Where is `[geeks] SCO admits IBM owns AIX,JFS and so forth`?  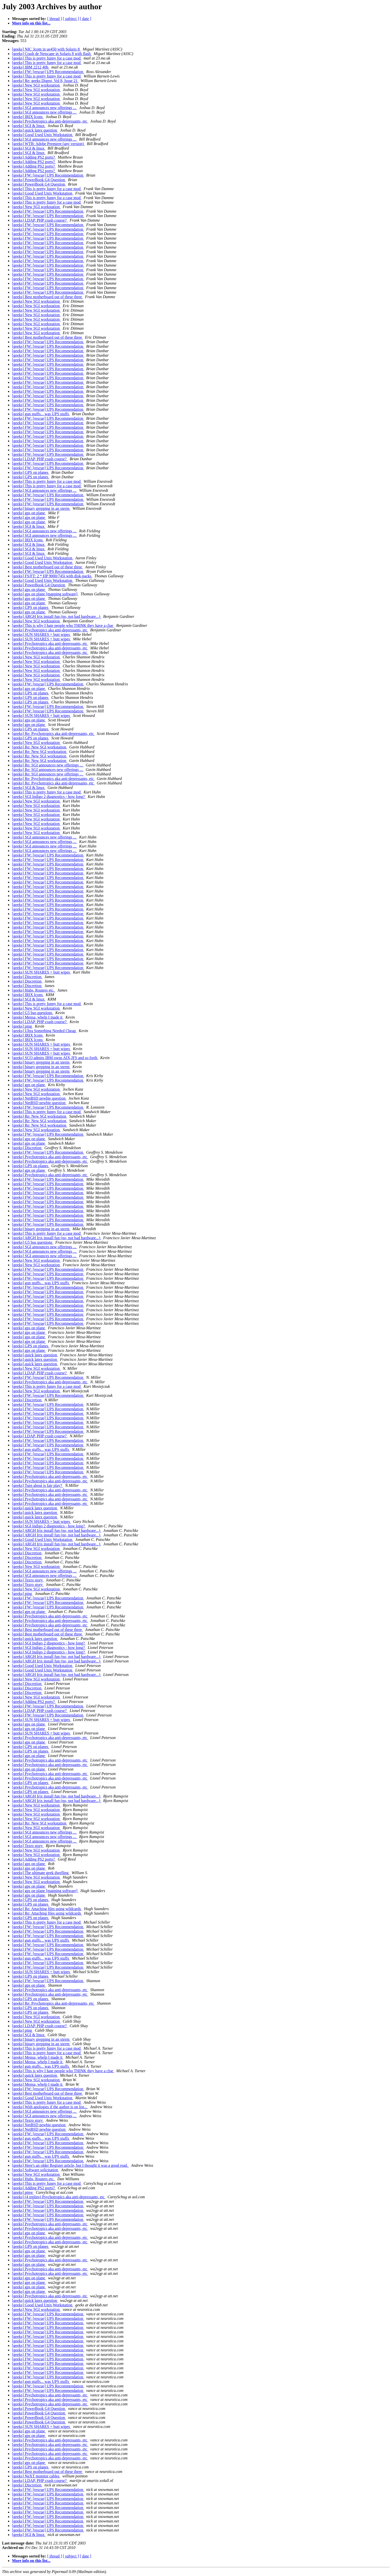 [geeks] SCO admits IBM owns AIX,JFS and so forth is located at coordinates (55, 1058).